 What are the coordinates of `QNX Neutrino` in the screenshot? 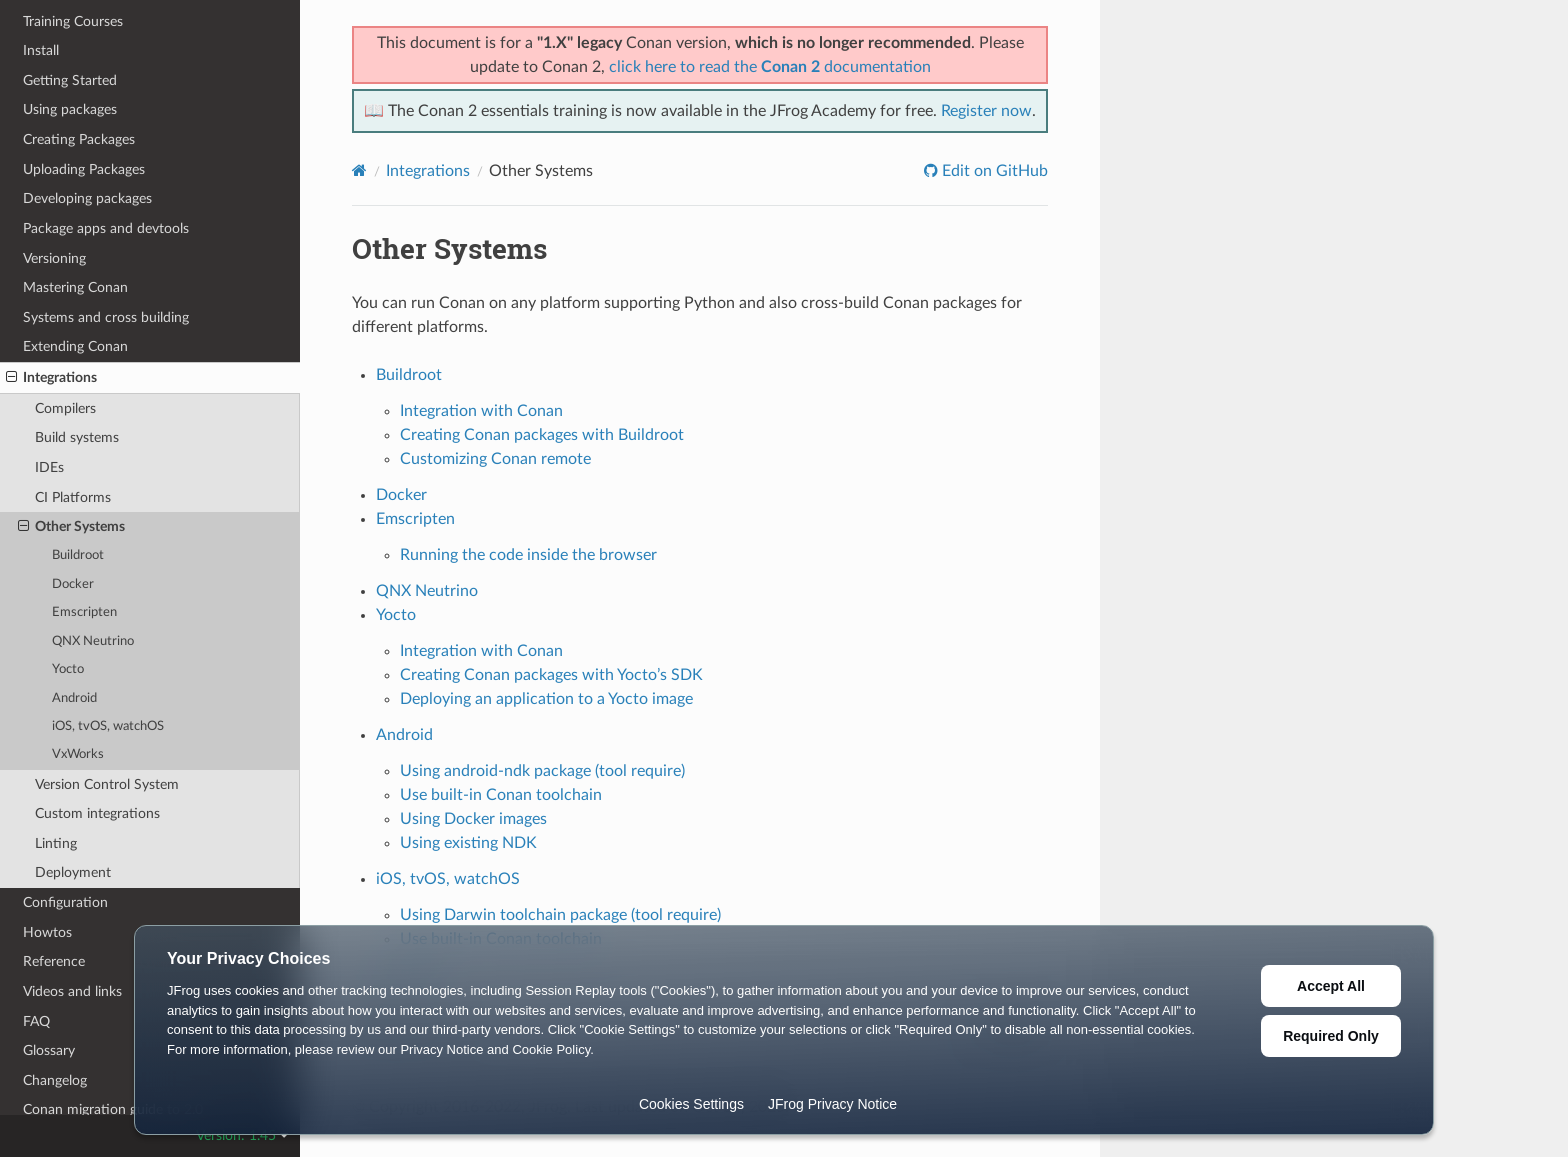 It's located at (93, 641).